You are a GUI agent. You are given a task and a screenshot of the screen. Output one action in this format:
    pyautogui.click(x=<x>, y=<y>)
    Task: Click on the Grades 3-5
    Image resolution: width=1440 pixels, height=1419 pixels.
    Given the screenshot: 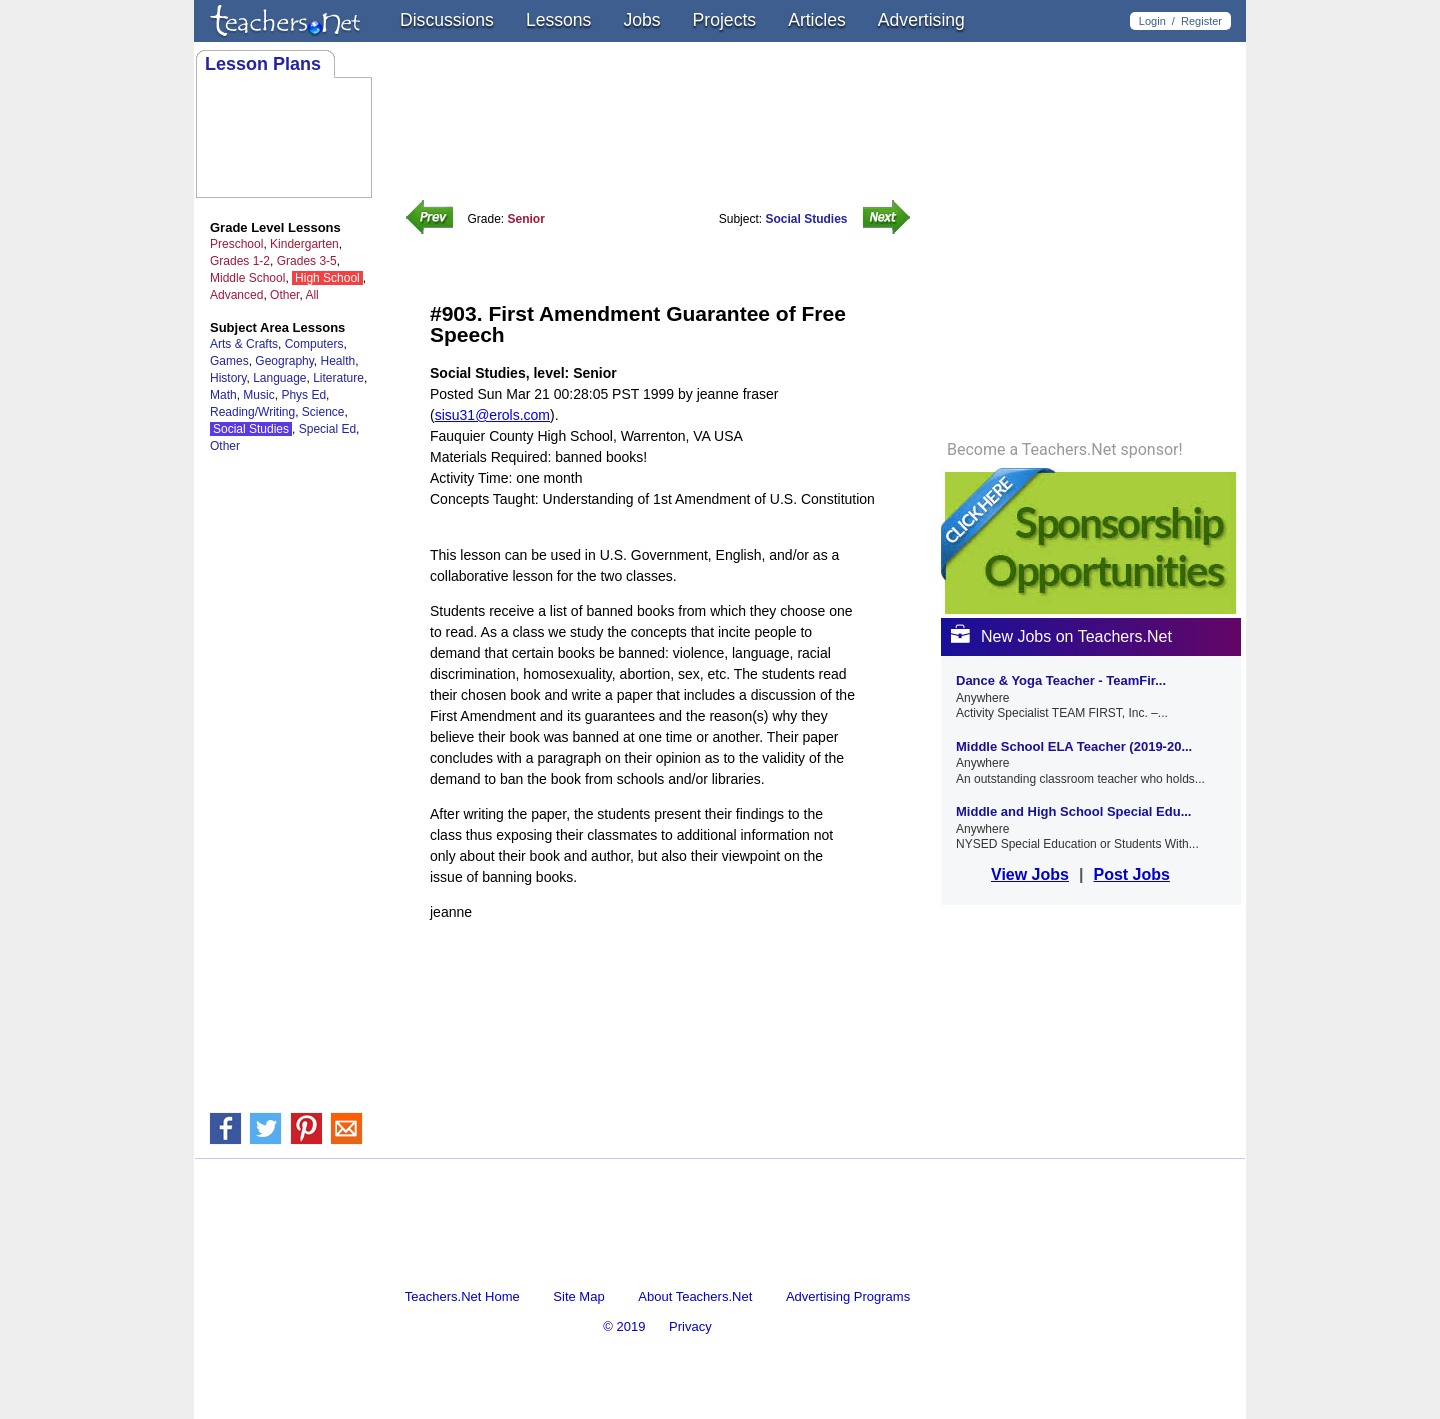 What is the action you would take?
    pyautogui.click(x=307, y=261)
    